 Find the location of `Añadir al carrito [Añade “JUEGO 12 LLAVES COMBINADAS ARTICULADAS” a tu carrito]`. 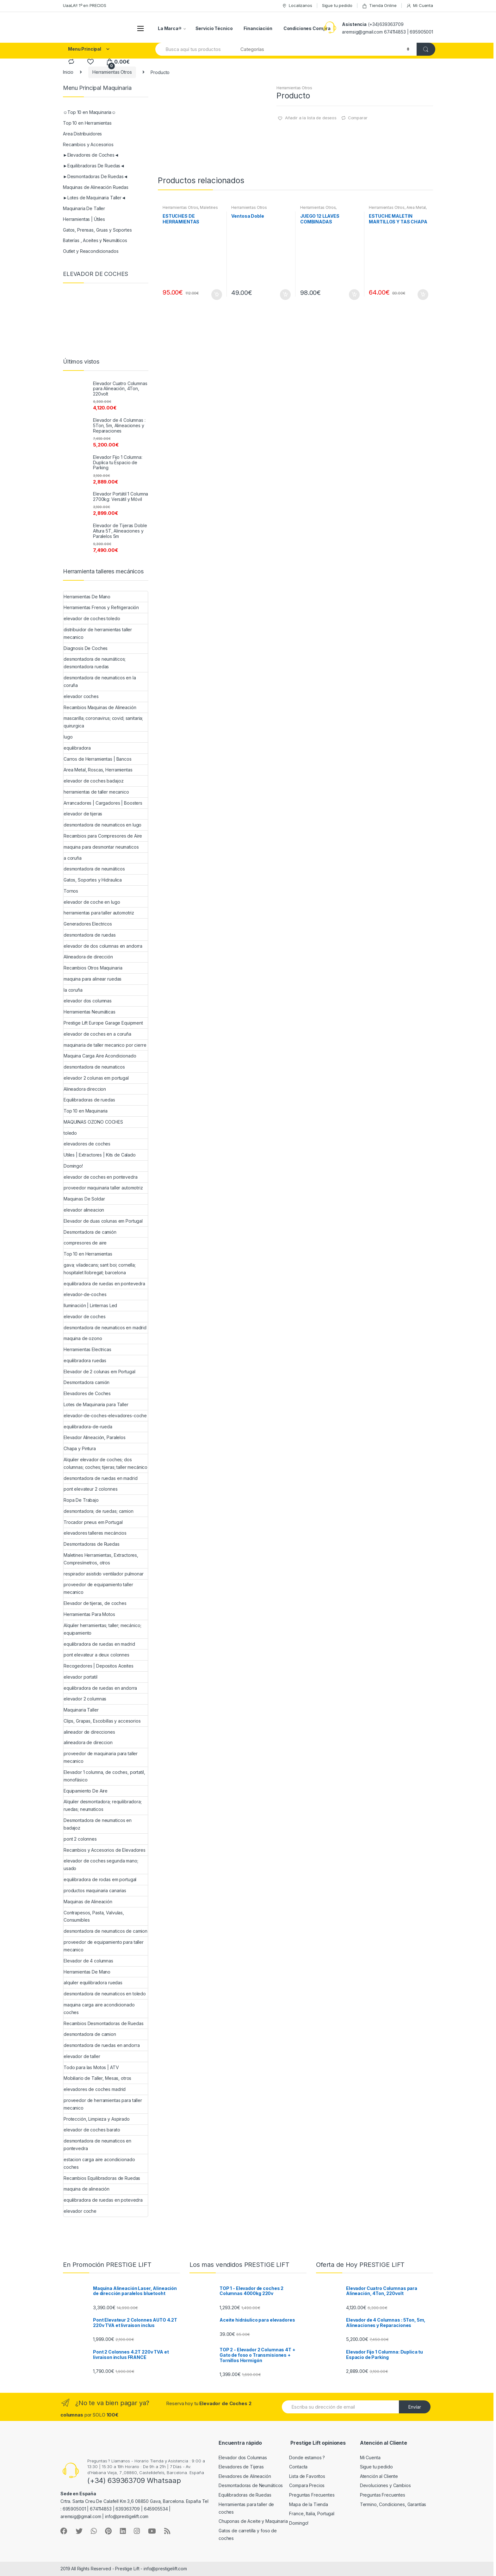

Añadir al carrito [Añade “JUEGO 12 LLAVES COMBINADAS ARTICULADAS” a tu carrito] is located at coordinates (354, 294).